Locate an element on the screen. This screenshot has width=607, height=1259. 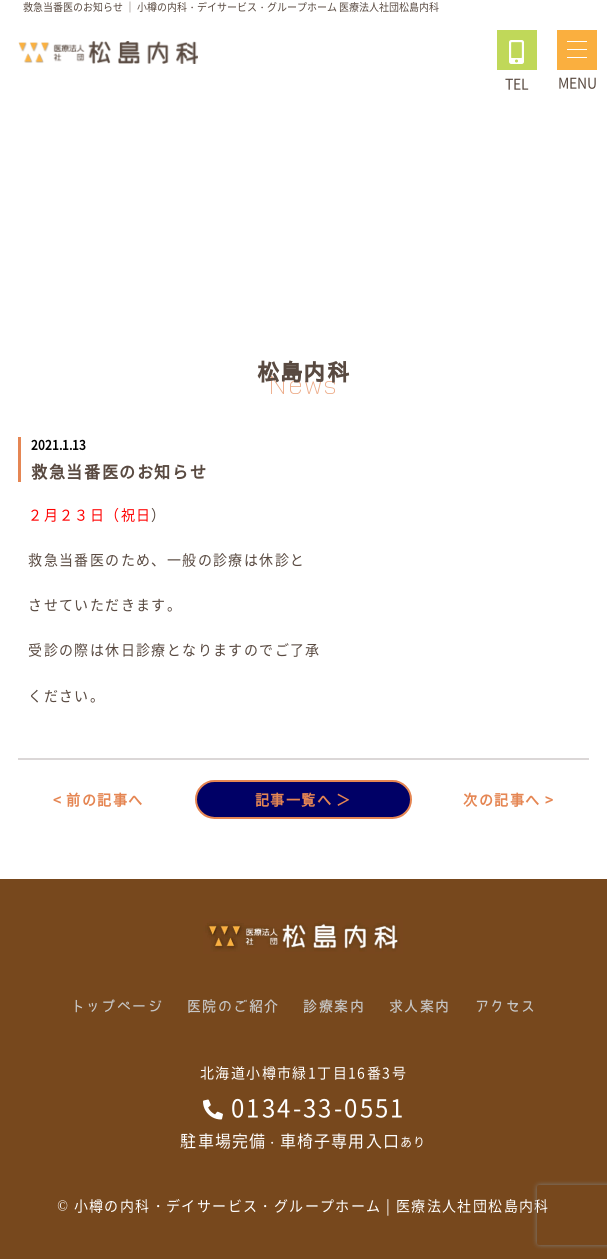
診療案内 is located at coordinates (334, 1006).